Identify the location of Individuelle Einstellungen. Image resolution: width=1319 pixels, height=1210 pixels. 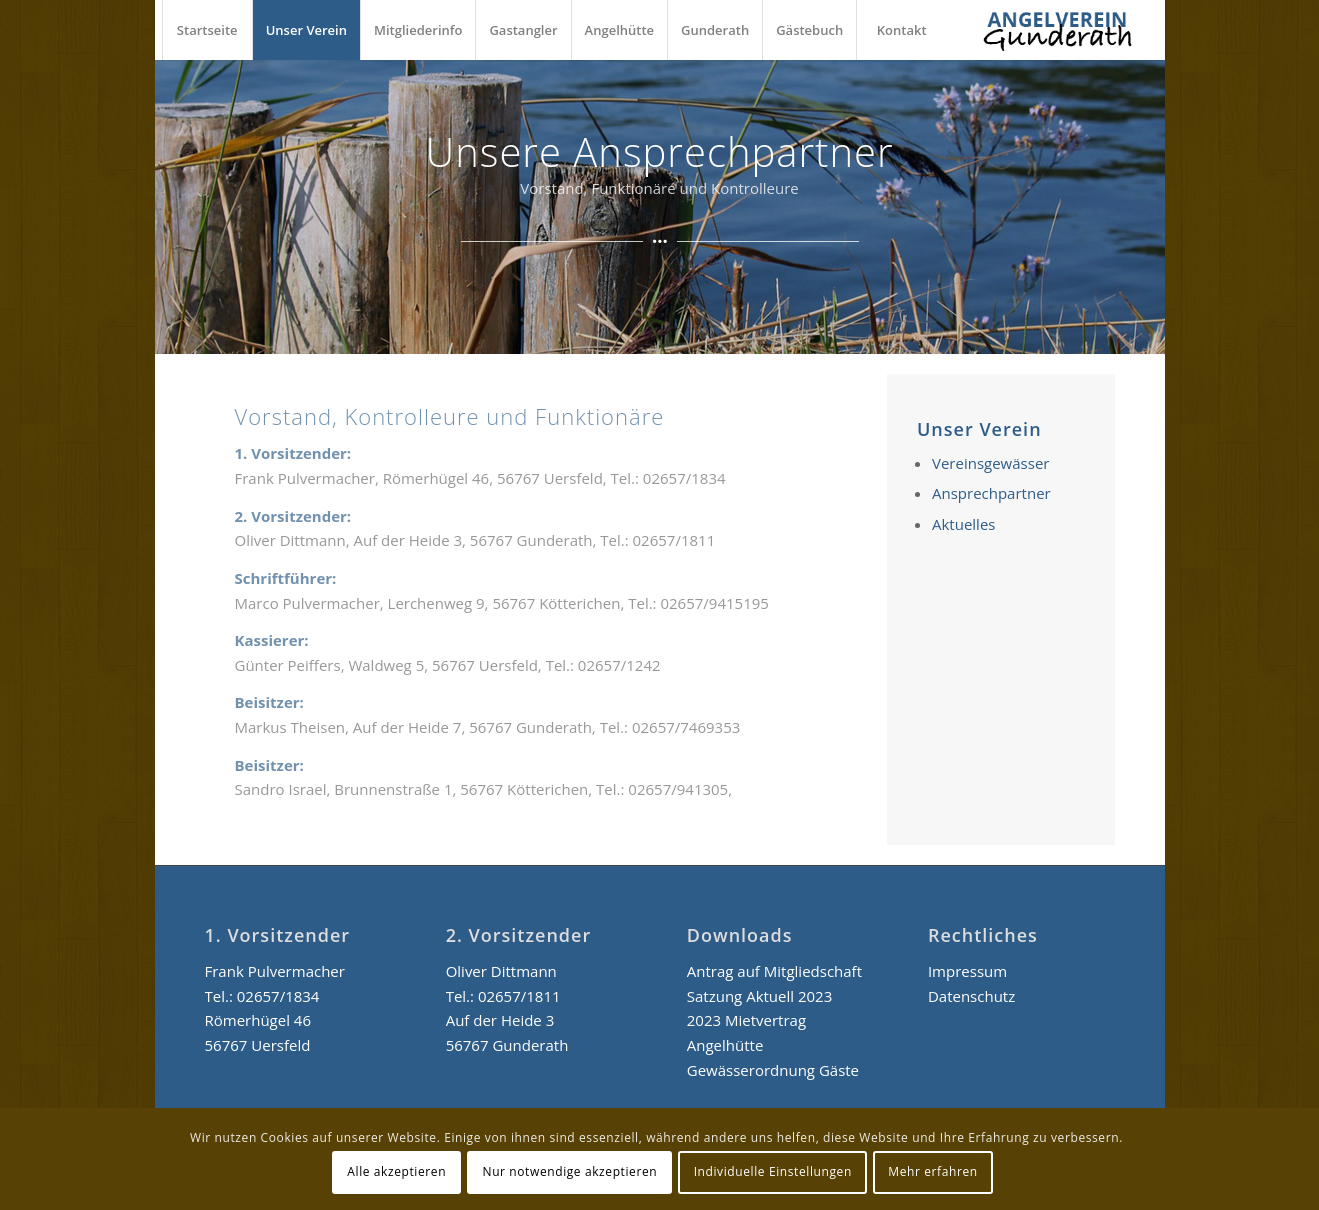
(773, 1171).